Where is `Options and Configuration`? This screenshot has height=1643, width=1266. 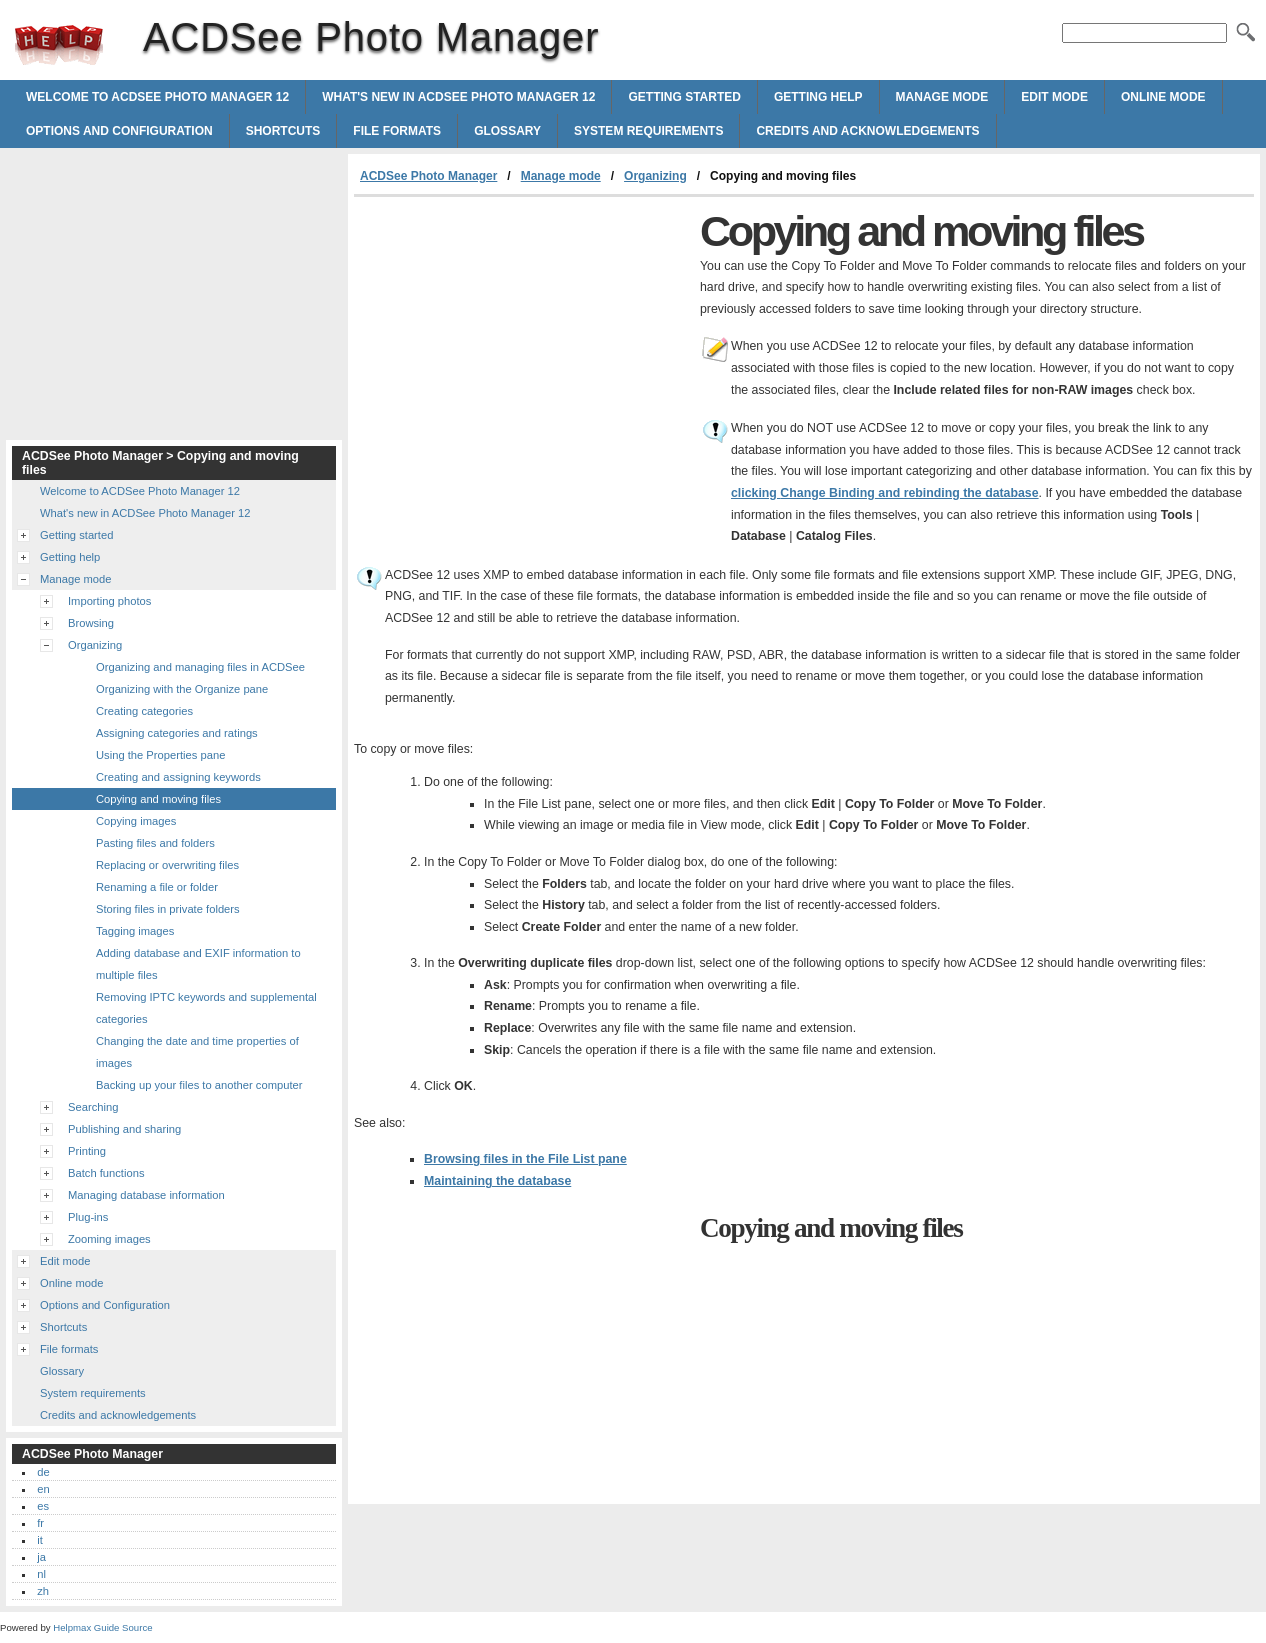 Options and Configuration is located at coordinates (119, 131).